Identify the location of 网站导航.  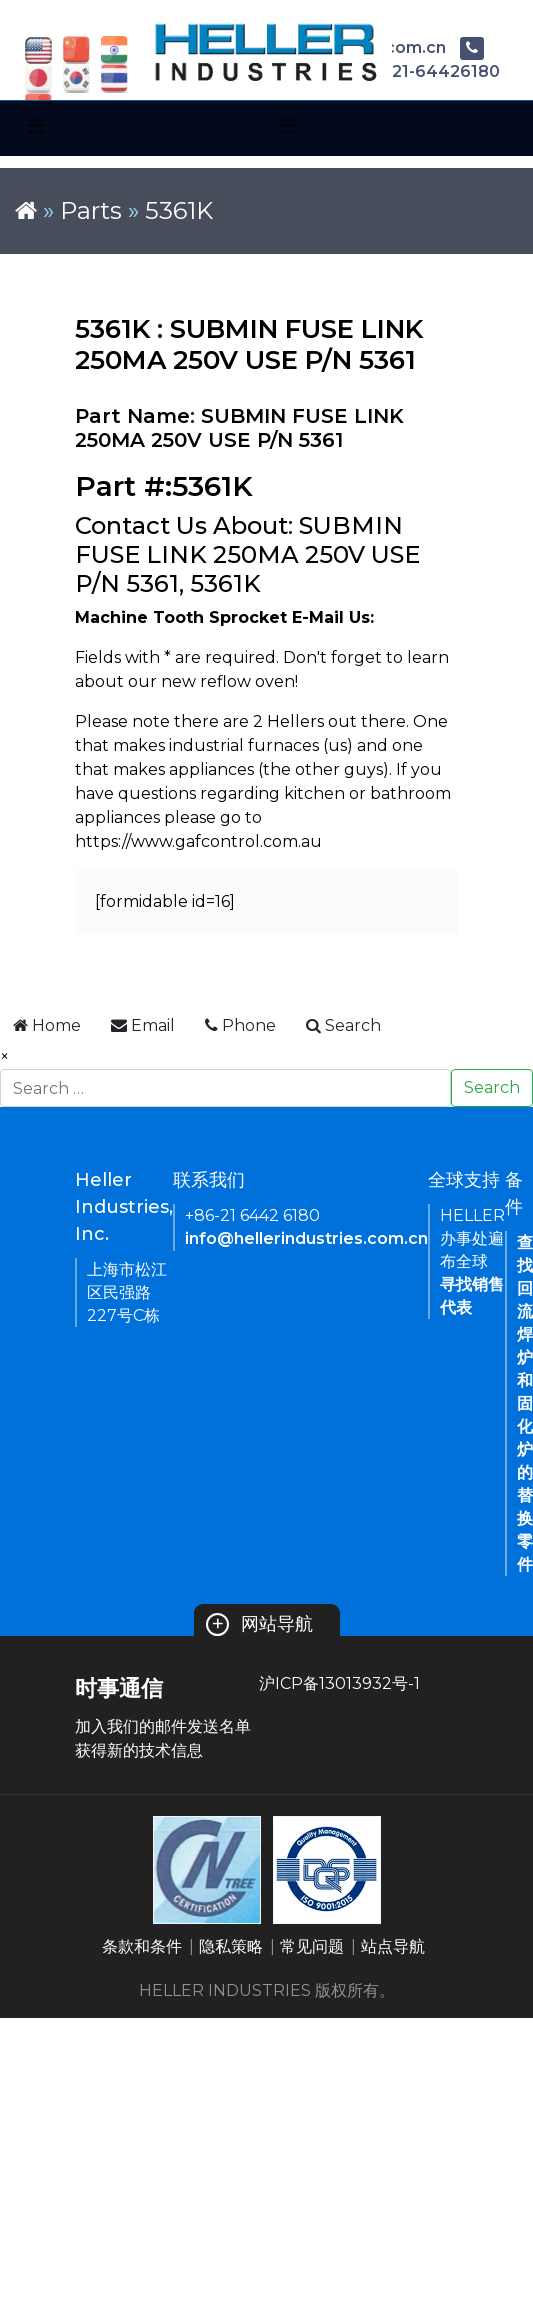
(259, 1624).